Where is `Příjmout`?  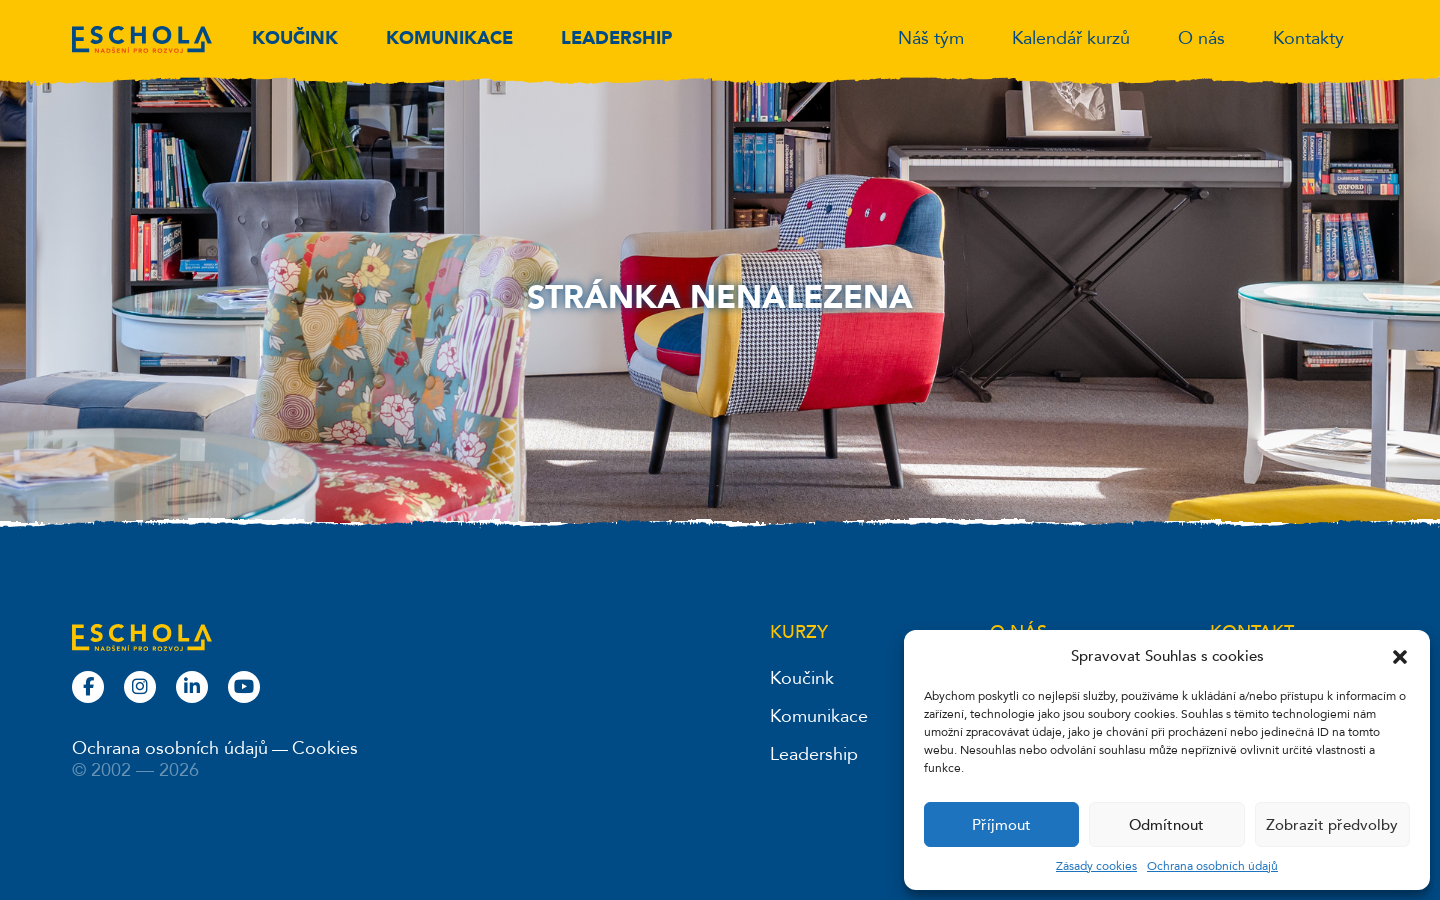
Příjmout is located at coordinates (1001, 825).